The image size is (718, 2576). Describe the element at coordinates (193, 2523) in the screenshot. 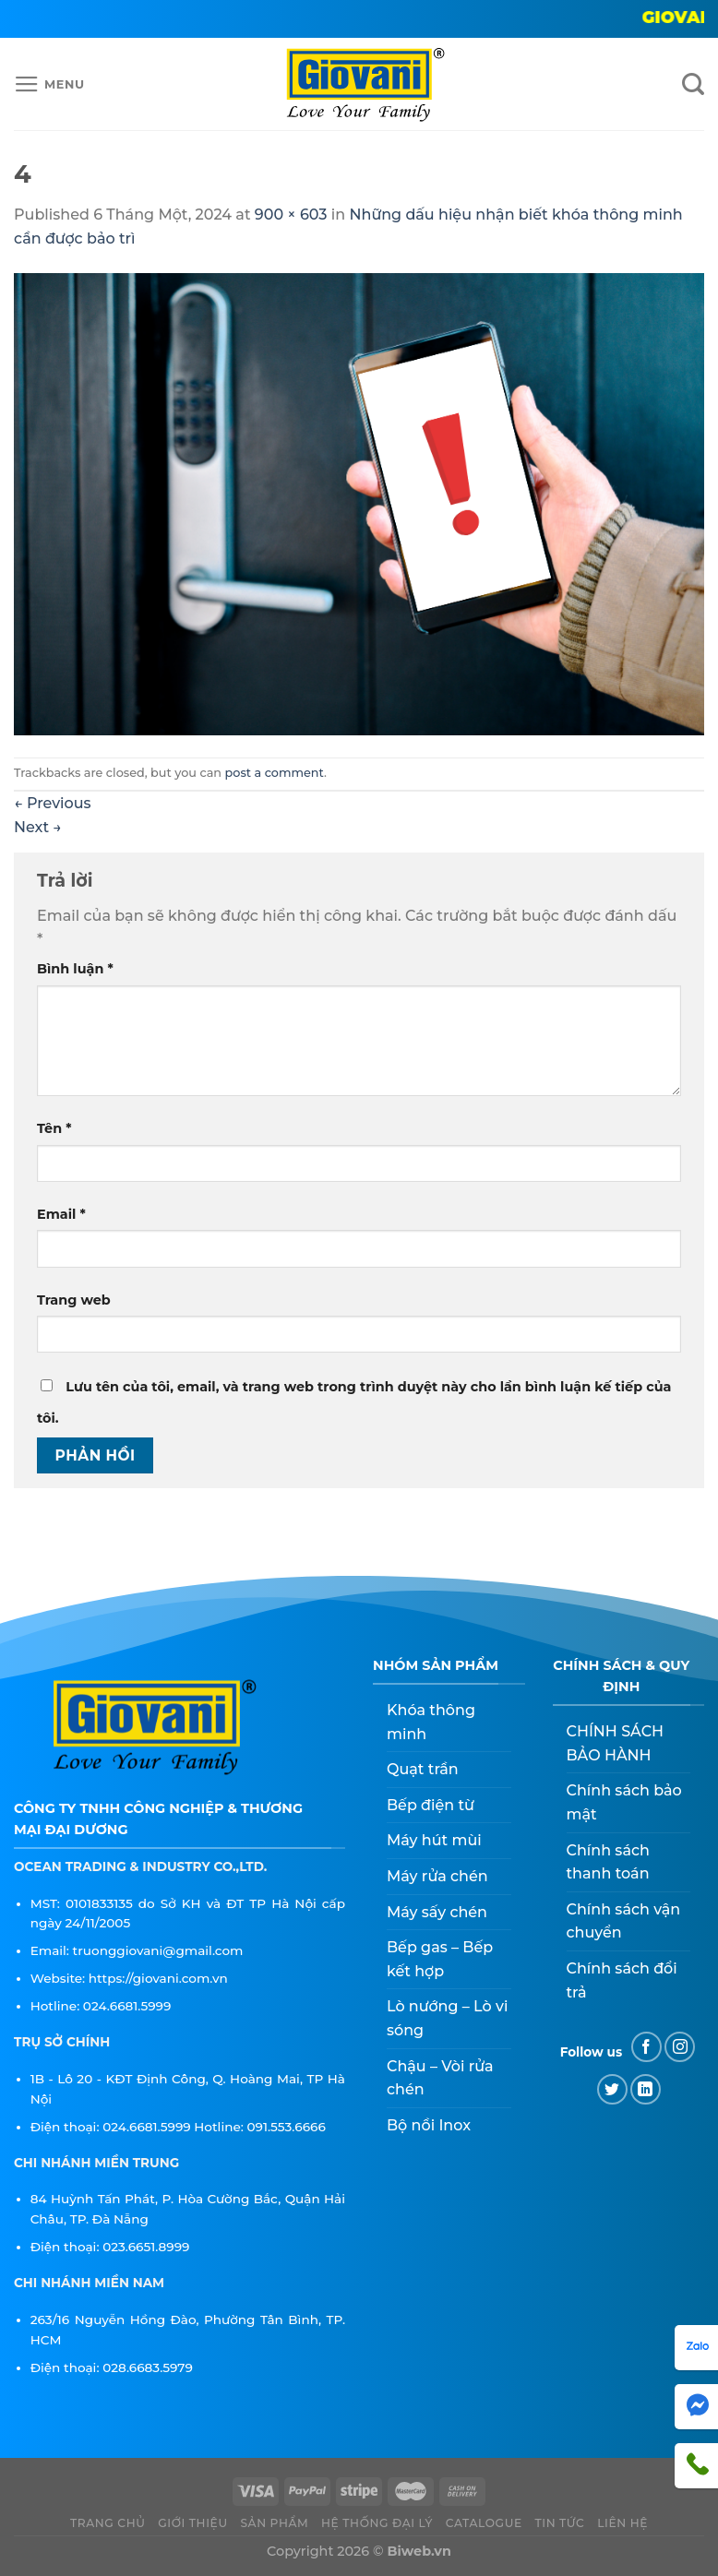

I see `Giới thiệu` at that location.